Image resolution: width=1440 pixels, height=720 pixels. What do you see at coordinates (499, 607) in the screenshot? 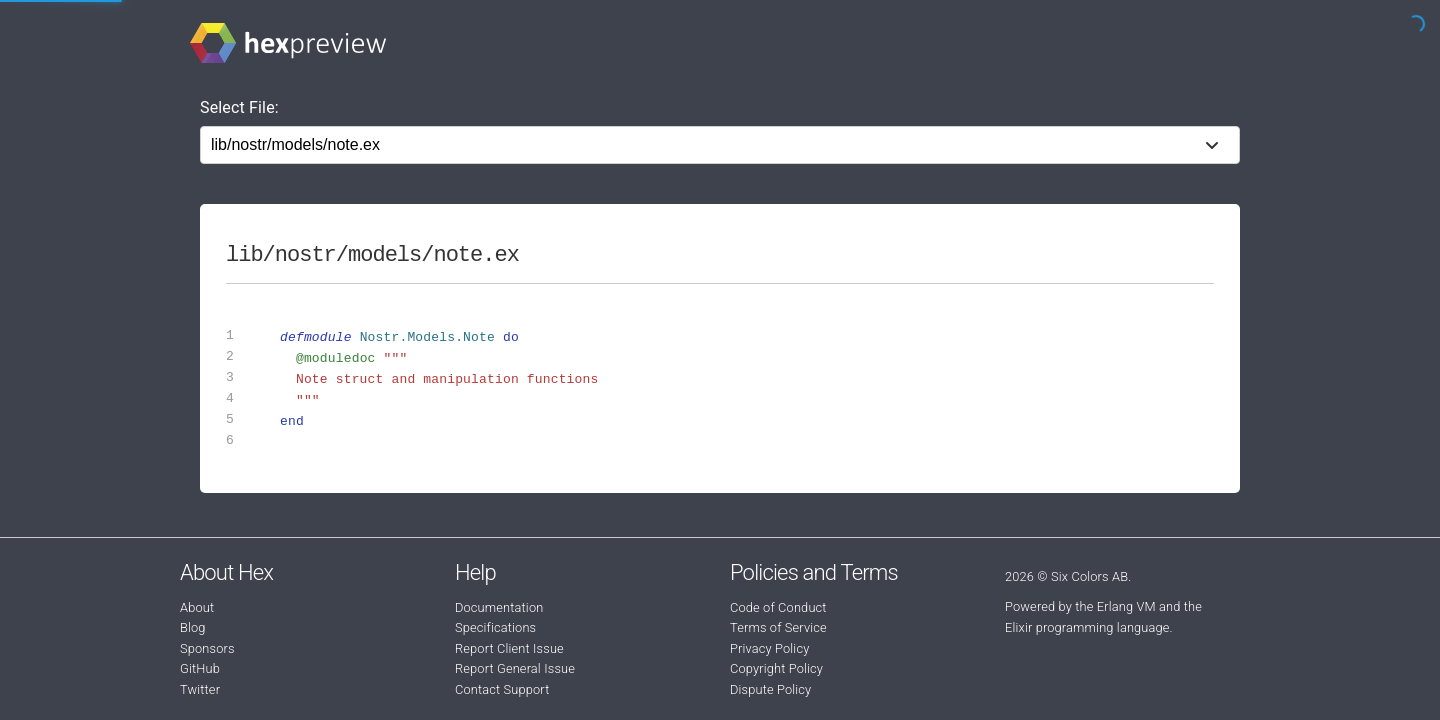
I see `Documentation` at bounding box center [499, 607].